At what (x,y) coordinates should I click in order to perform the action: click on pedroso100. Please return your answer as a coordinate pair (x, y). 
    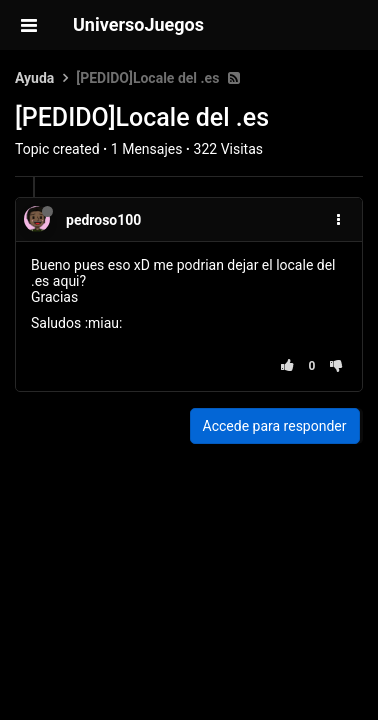
    Looking at the image, I should click on (103, 220).